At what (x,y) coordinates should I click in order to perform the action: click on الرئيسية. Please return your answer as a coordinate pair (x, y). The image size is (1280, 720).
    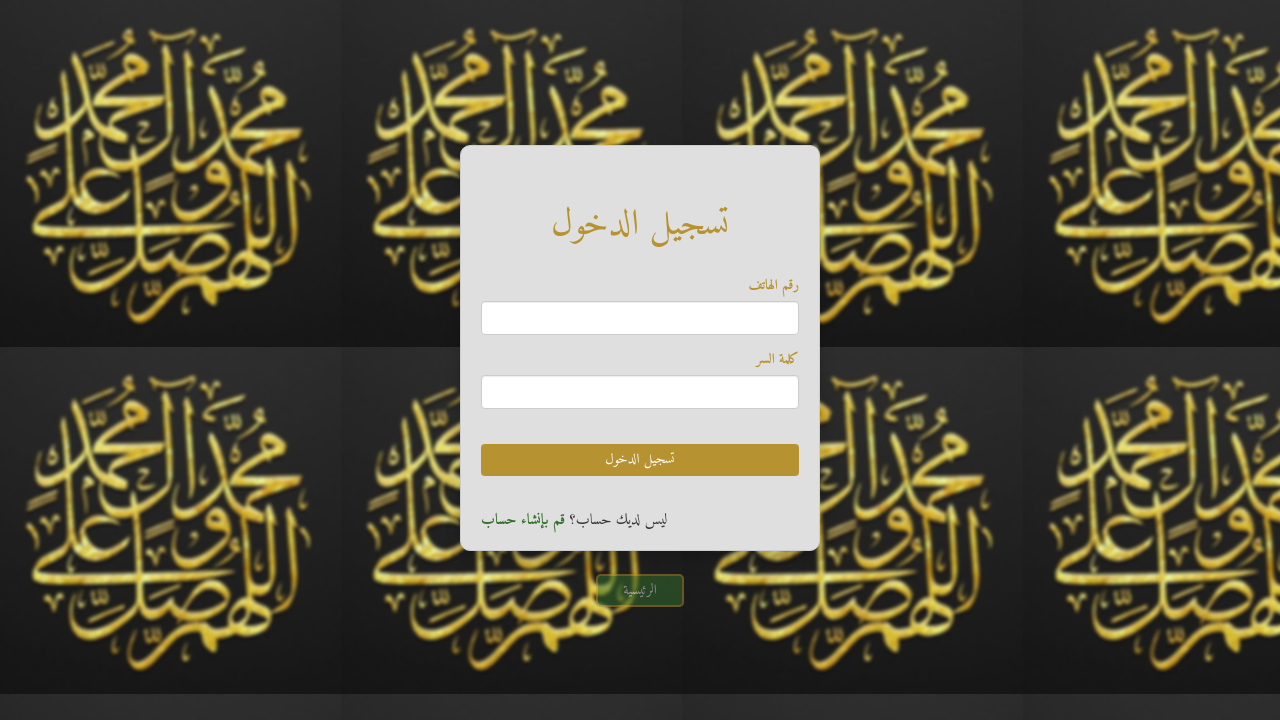
    Looking at the image, I should click on (640, 590).